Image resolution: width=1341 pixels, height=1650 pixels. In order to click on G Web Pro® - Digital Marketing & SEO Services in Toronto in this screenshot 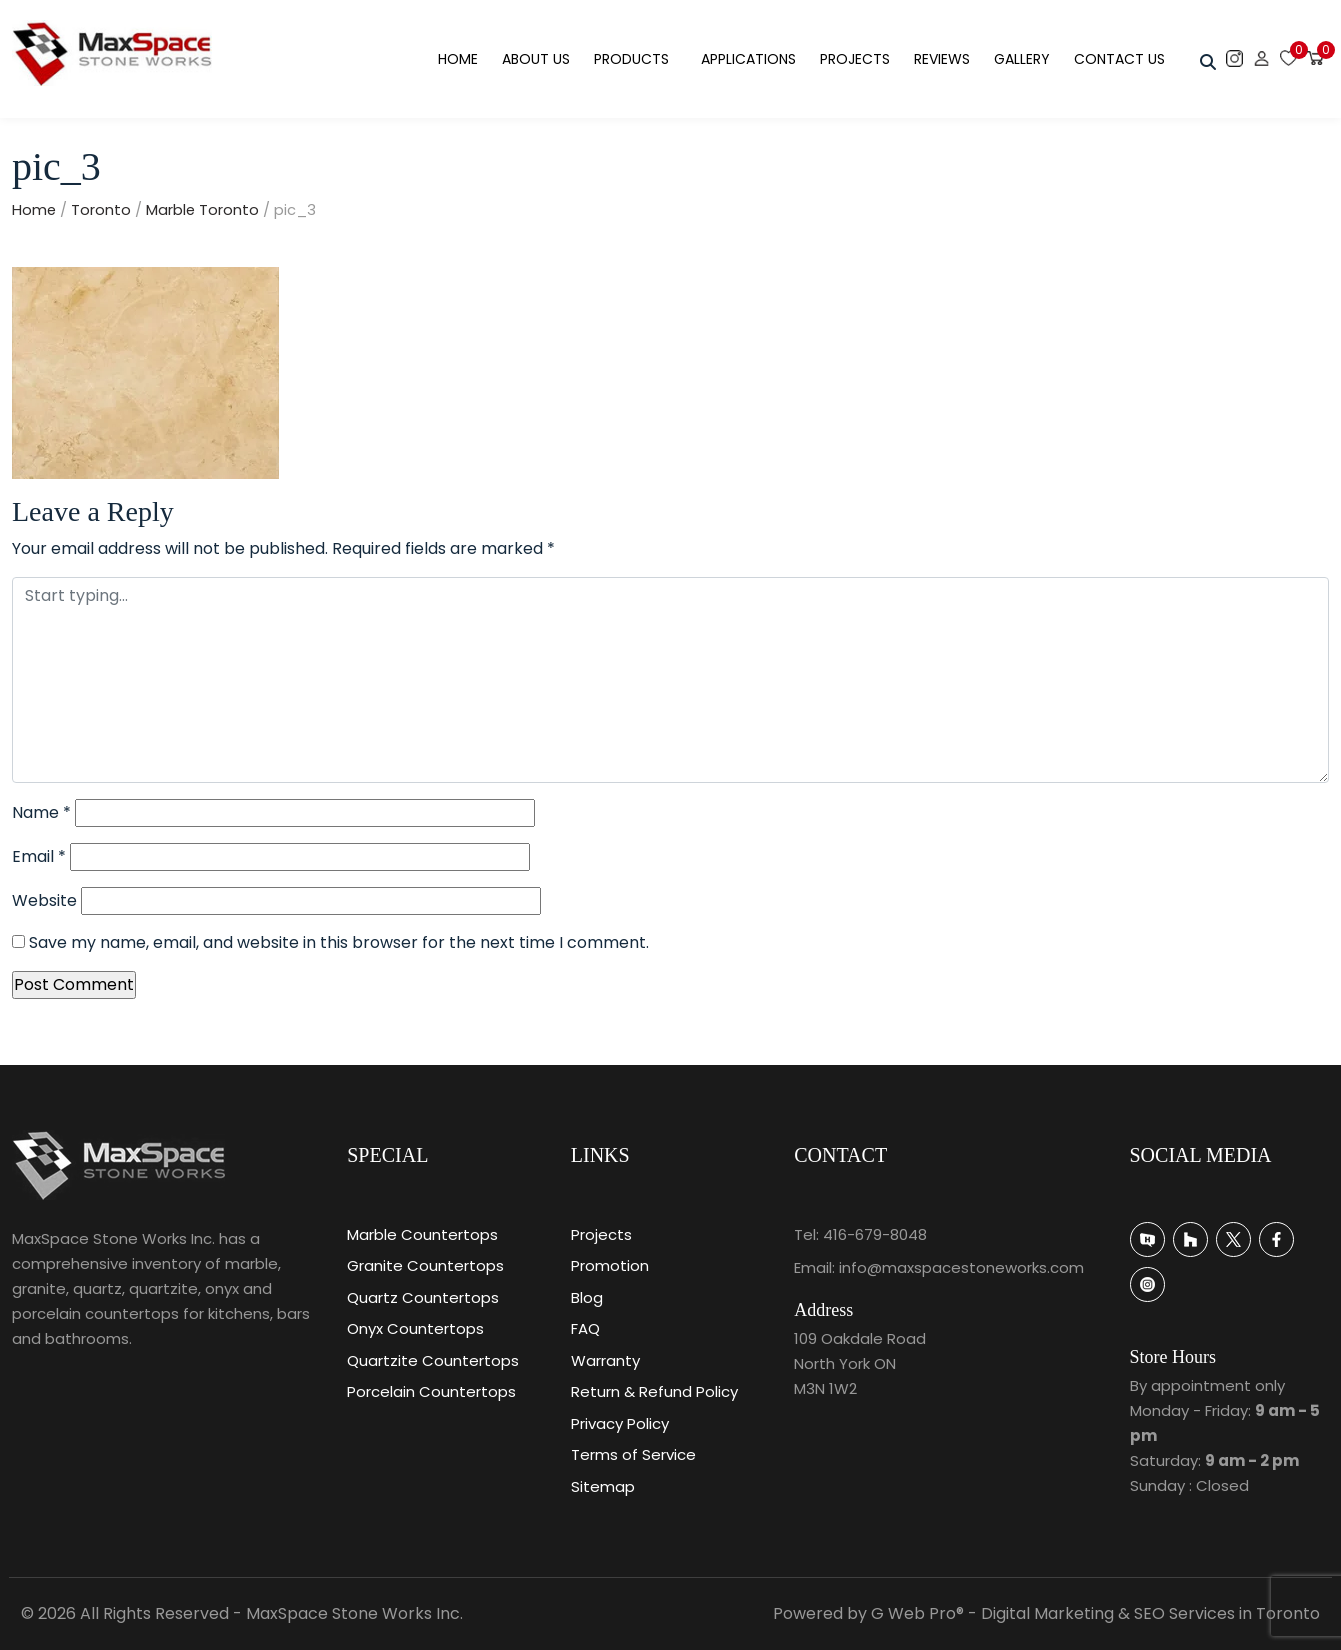, I will do `click(1095, 1613)`.